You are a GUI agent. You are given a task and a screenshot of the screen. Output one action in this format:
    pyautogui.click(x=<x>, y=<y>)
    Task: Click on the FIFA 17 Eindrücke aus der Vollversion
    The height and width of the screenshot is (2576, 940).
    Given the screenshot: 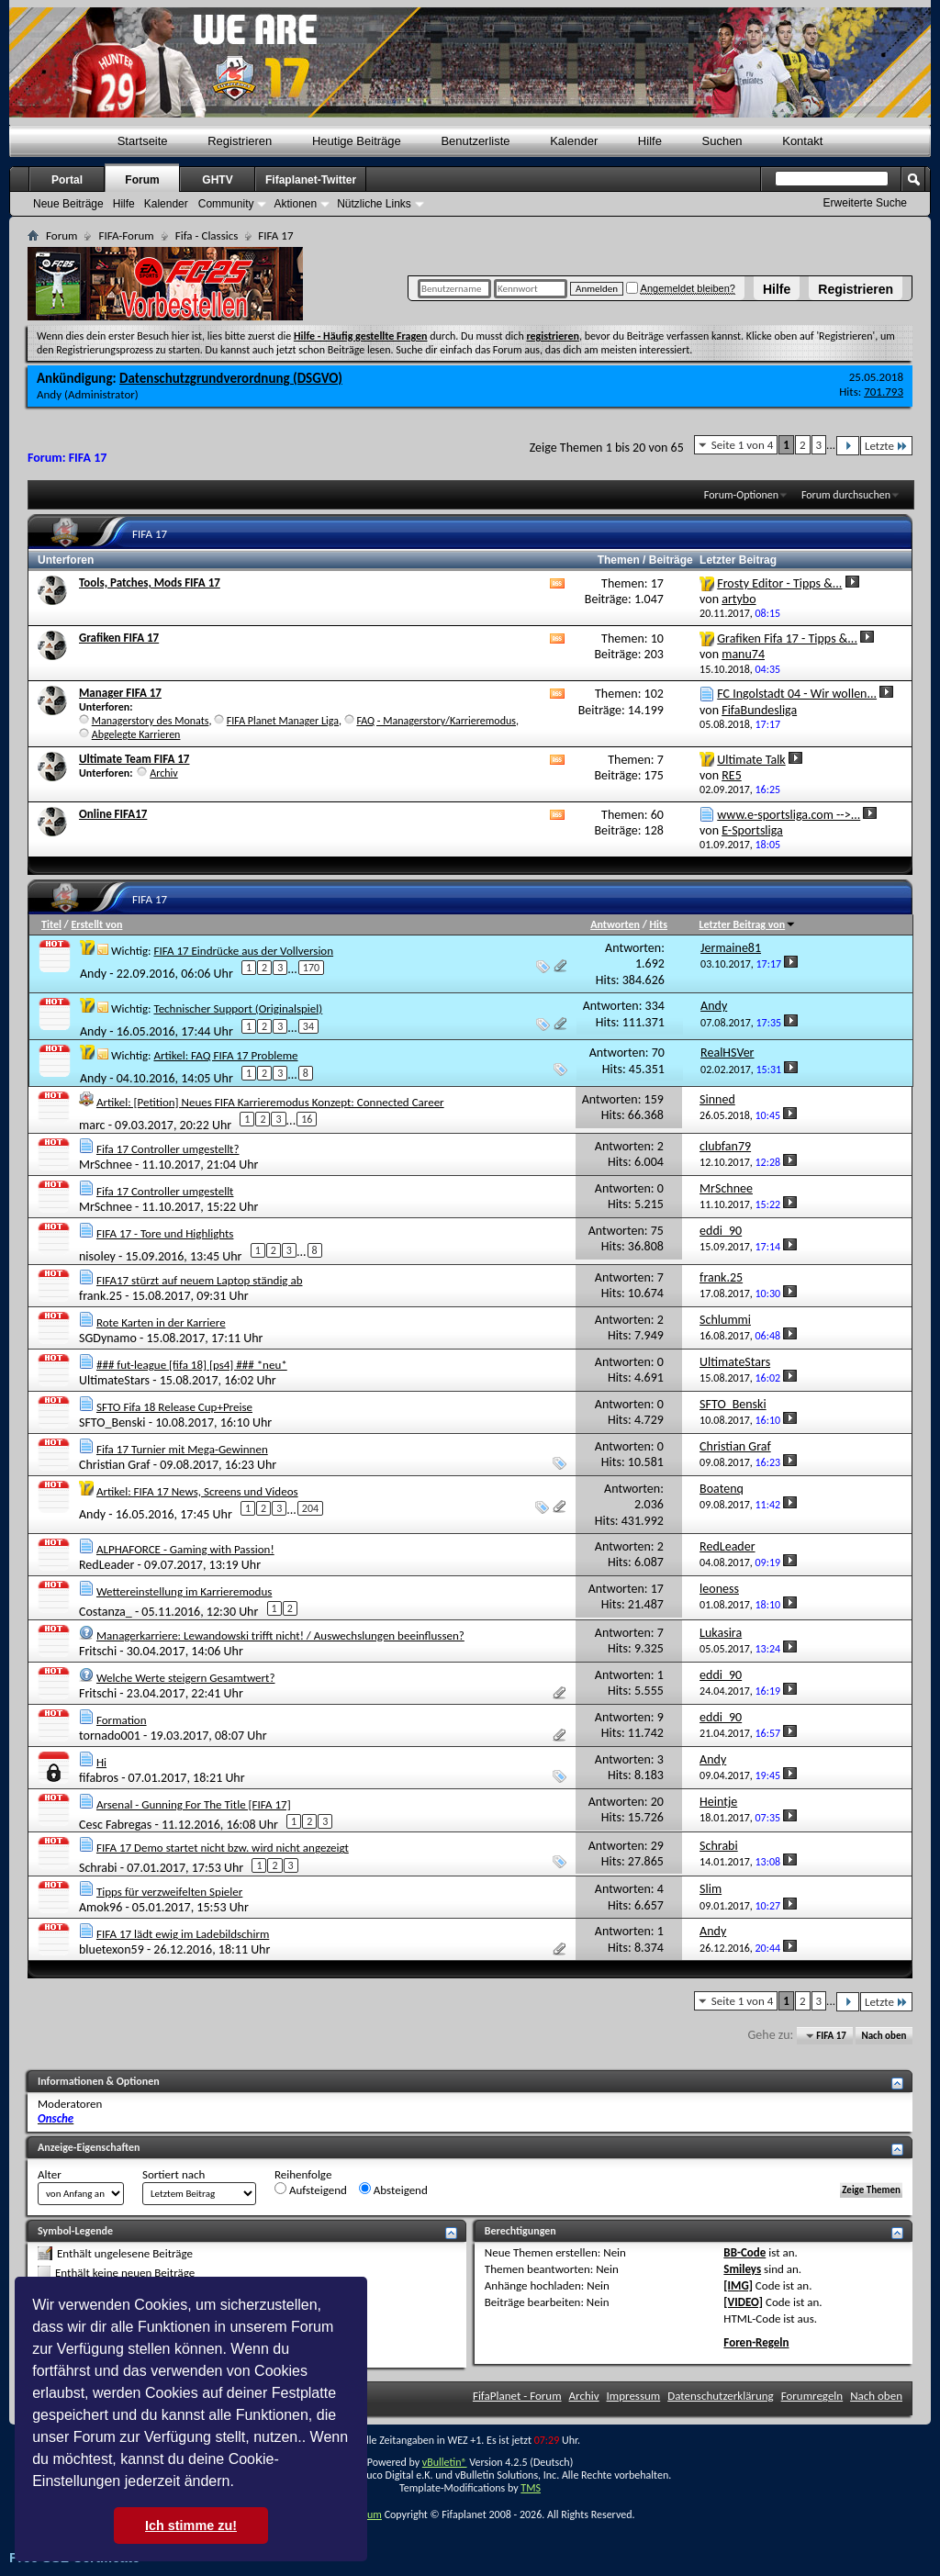 What is the action you would take?
    pyautogui.click(x=243, y=951)
    